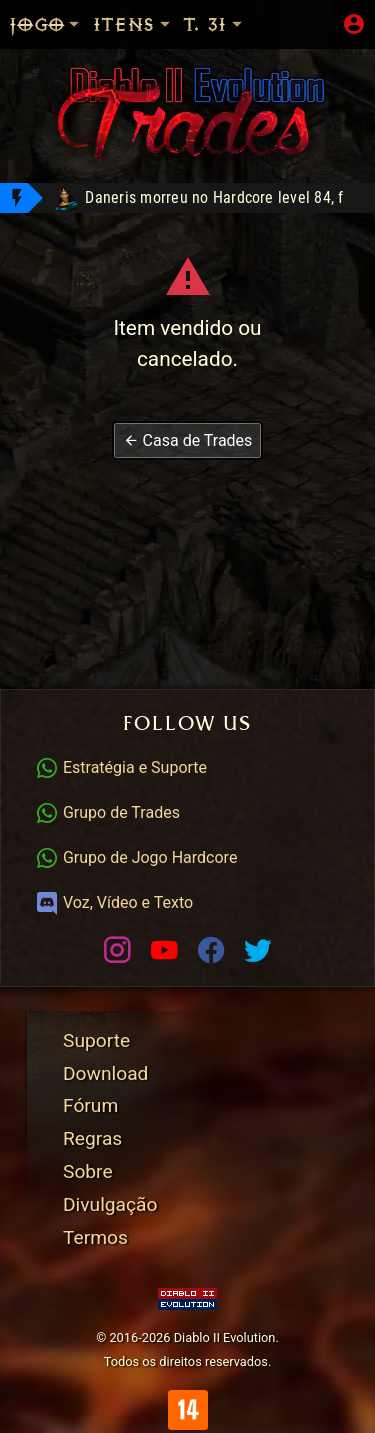 The image size is (375, 1433). Describe the element at coordinates (105, 1073) in the screenshot. I see `Download` at that location.